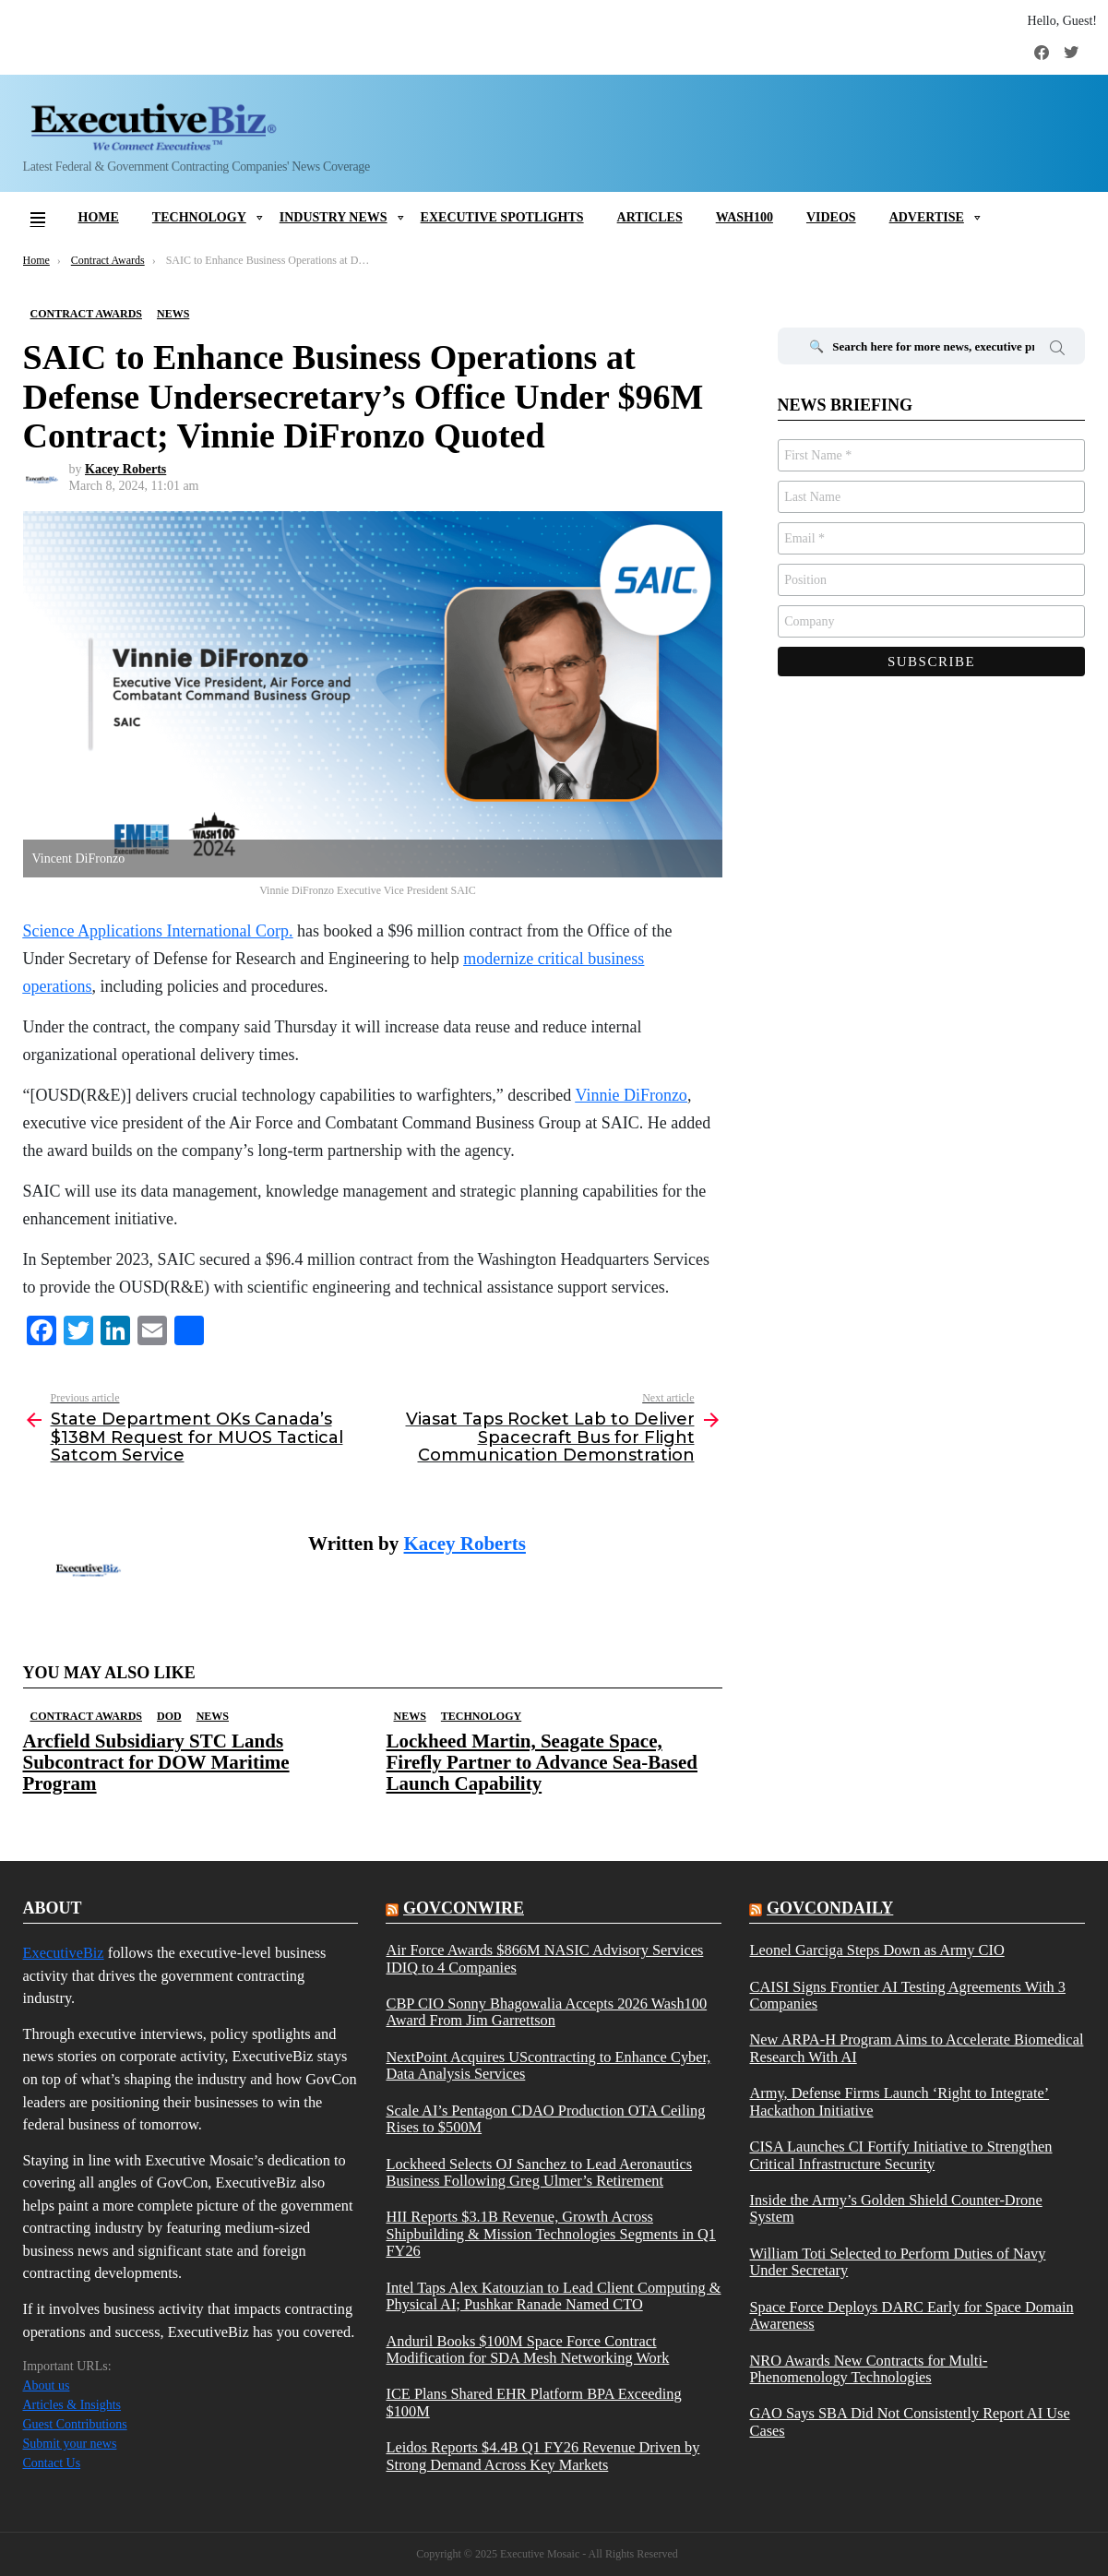 The width and height of the screenshot is (1108, 2576). Describe the element at coordinates (650, 217) in the screenshot. I see `Articles` at that location.